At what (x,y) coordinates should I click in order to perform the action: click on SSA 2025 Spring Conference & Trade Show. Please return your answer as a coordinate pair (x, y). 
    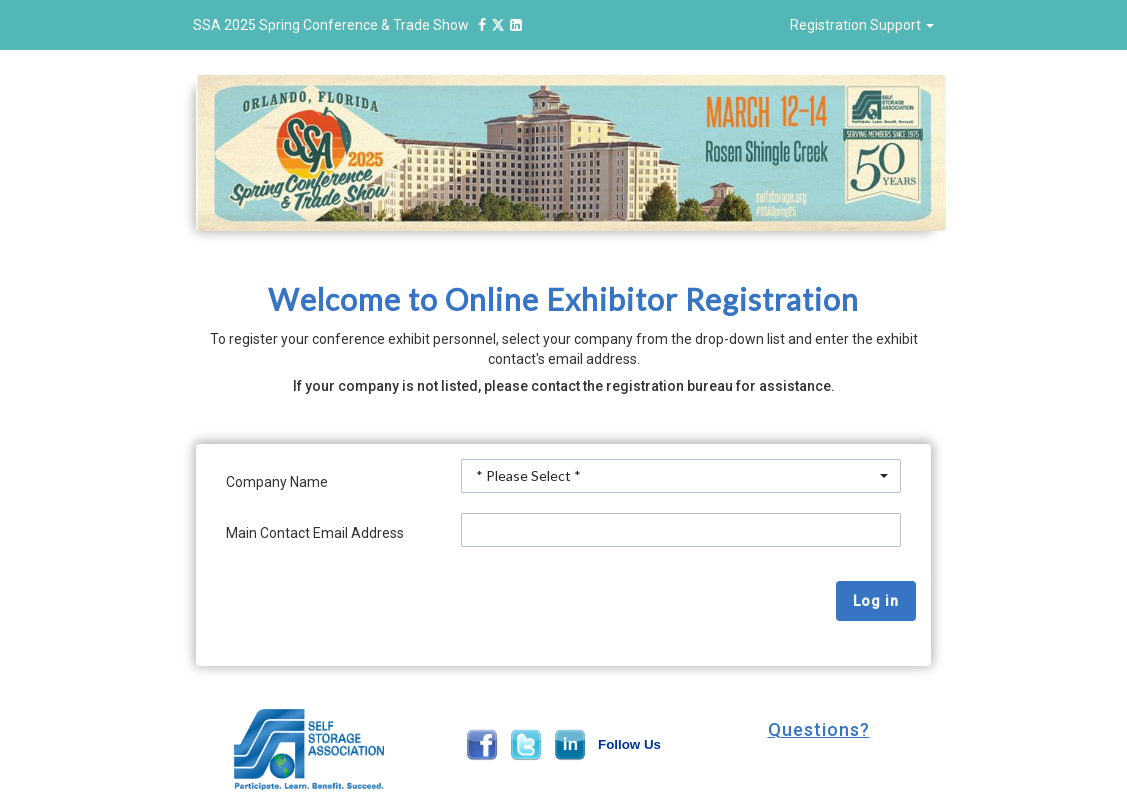
    Looking at the image, I should click on (360, 25).